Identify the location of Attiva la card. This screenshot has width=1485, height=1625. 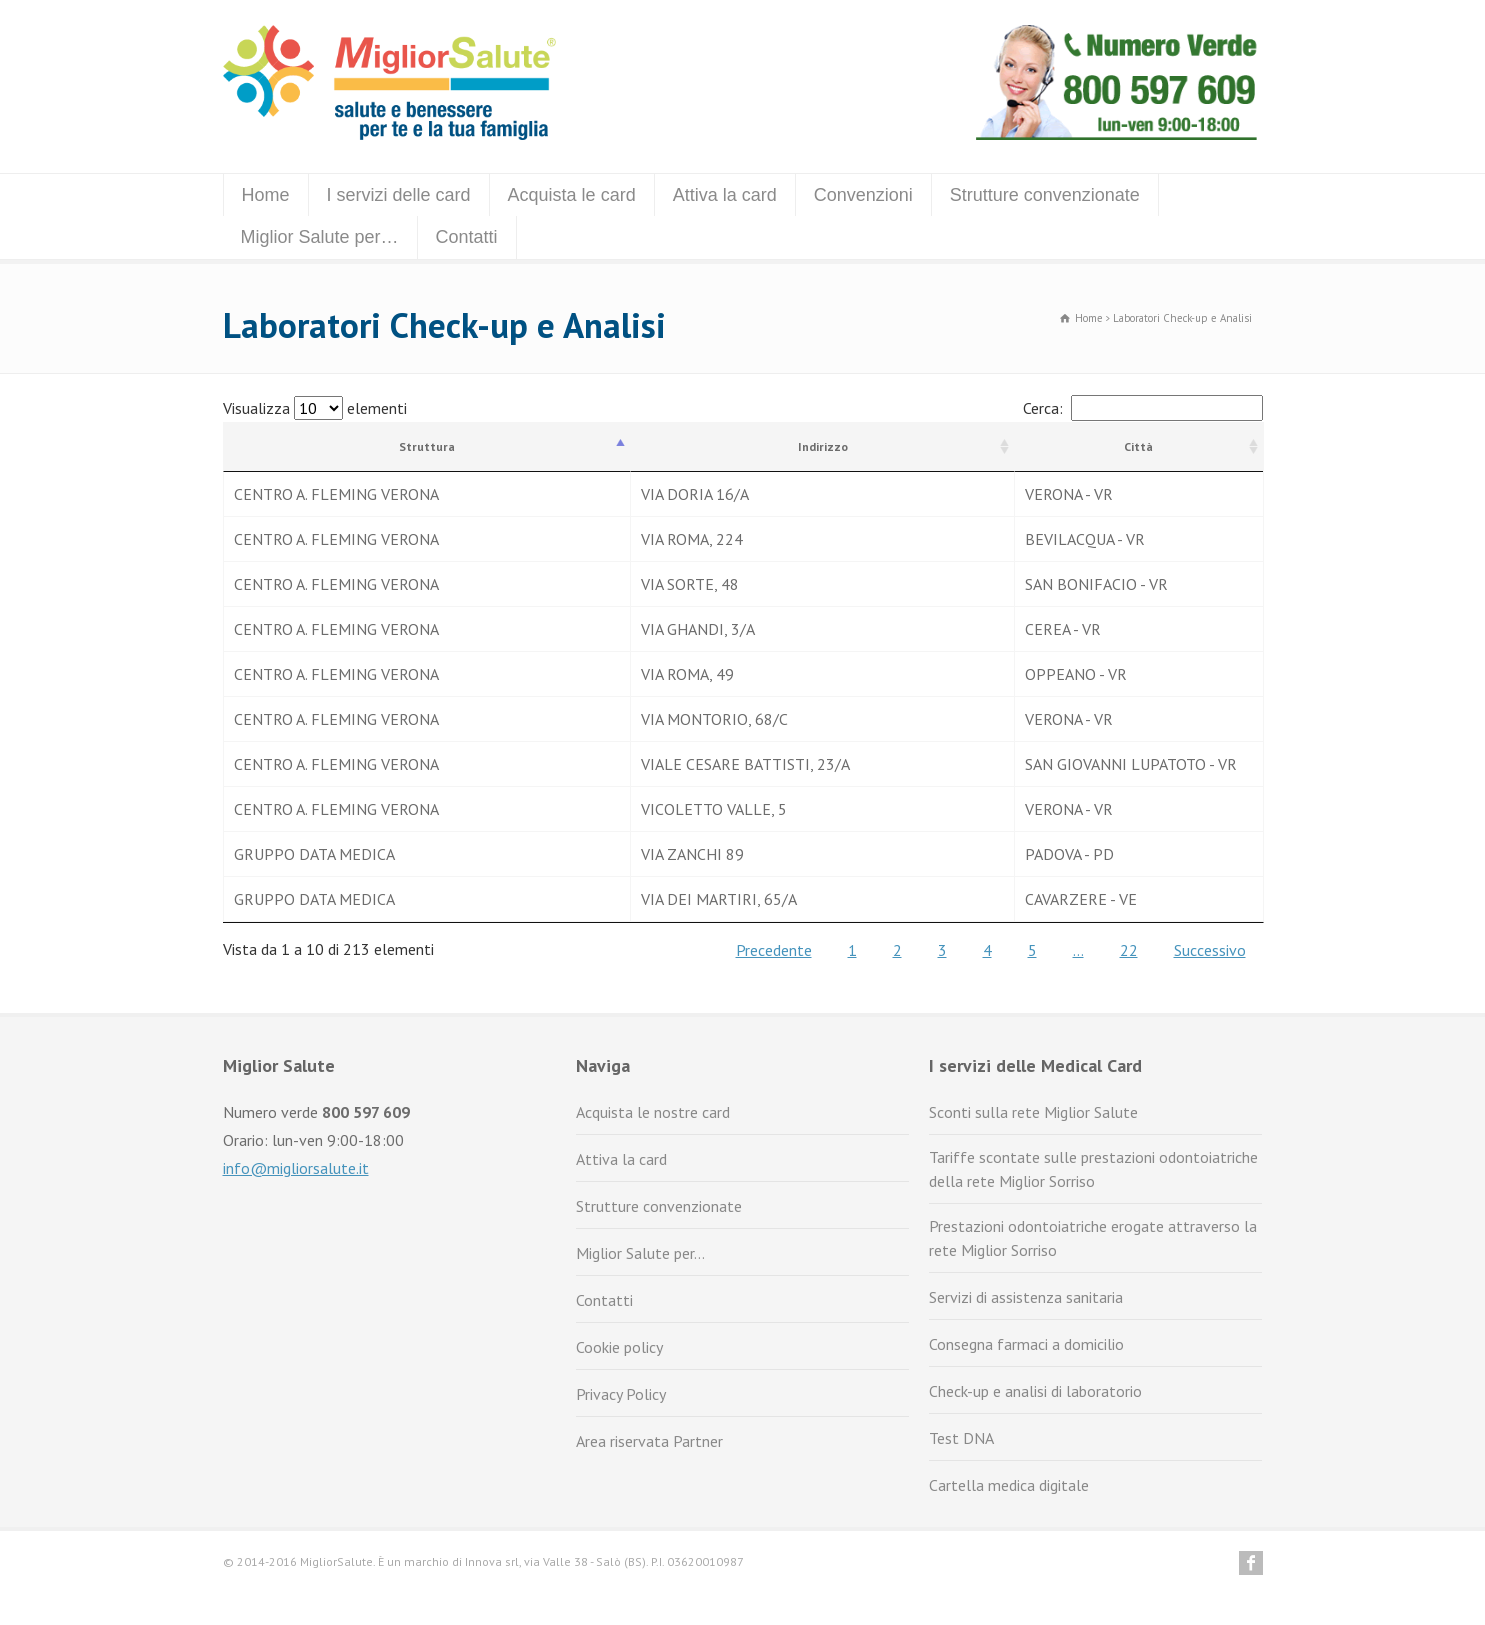
(725, 195).